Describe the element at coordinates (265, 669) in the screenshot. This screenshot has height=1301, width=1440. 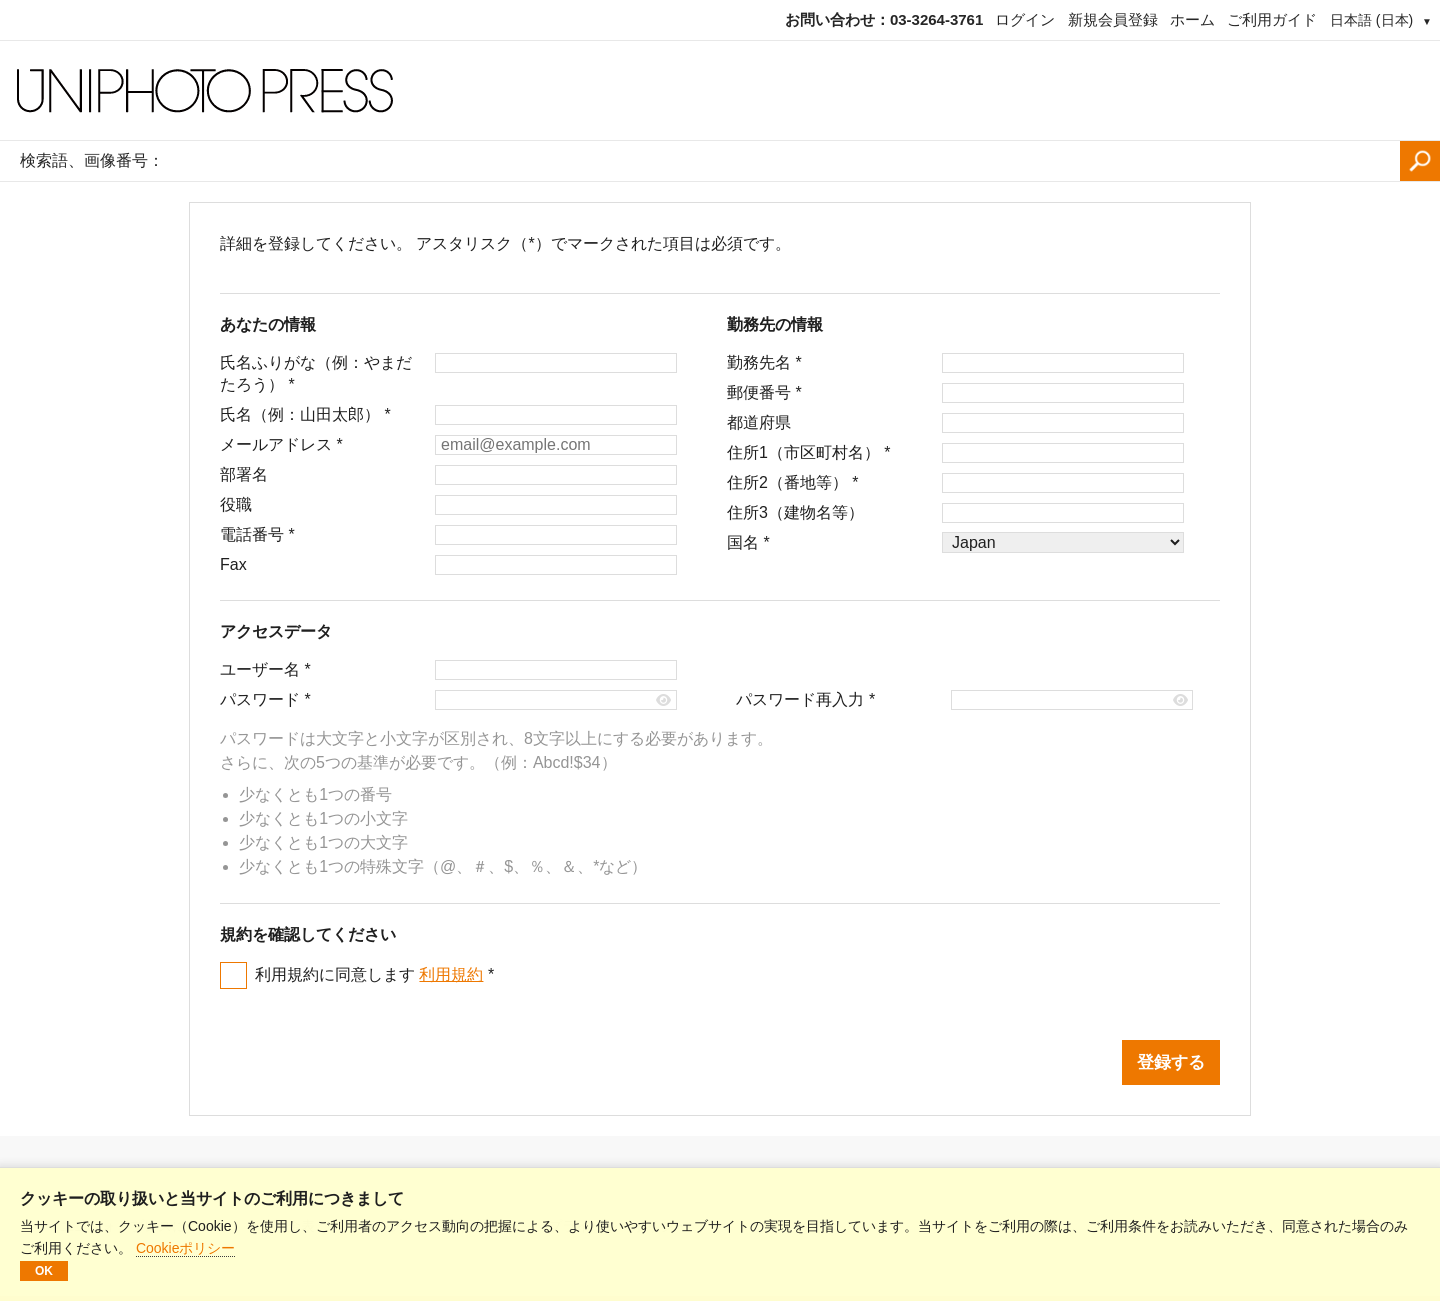
I see `ユーザー名` at that location.